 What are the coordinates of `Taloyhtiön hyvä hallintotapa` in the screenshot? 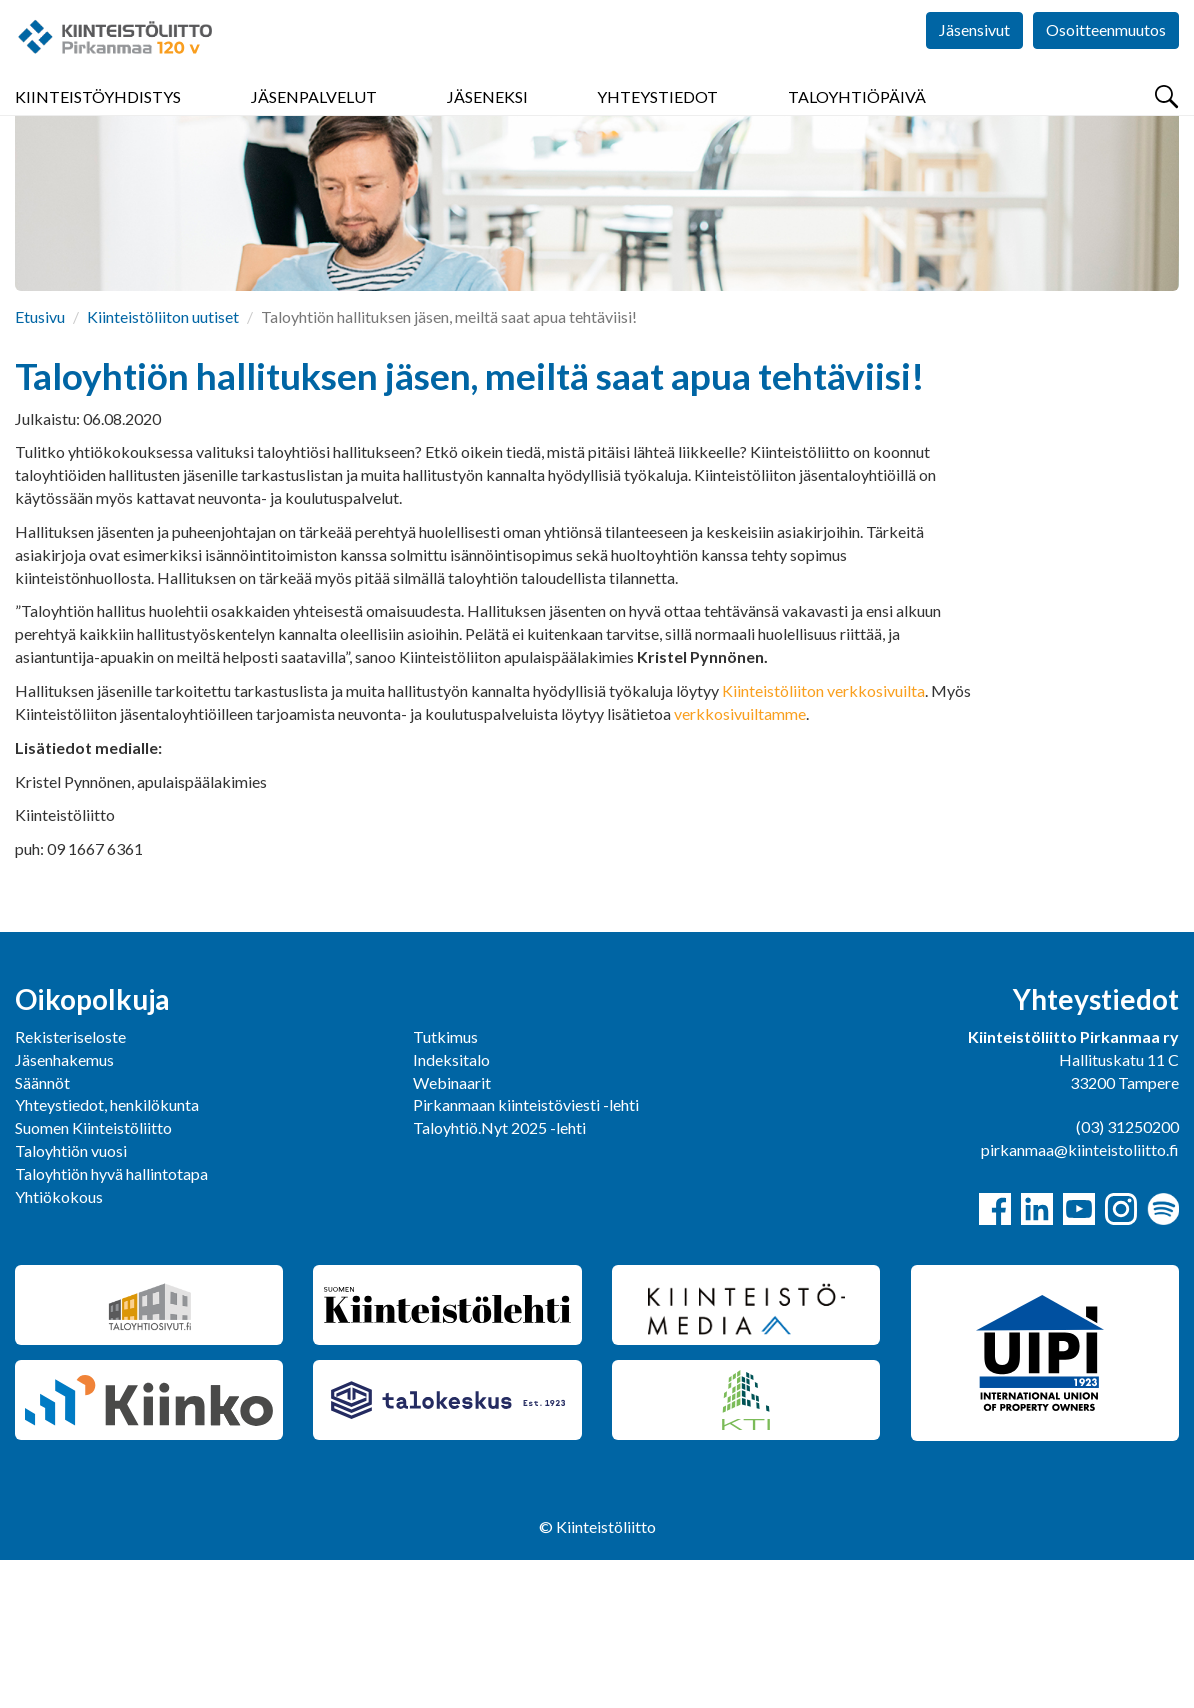 It's located at (111, 1321).